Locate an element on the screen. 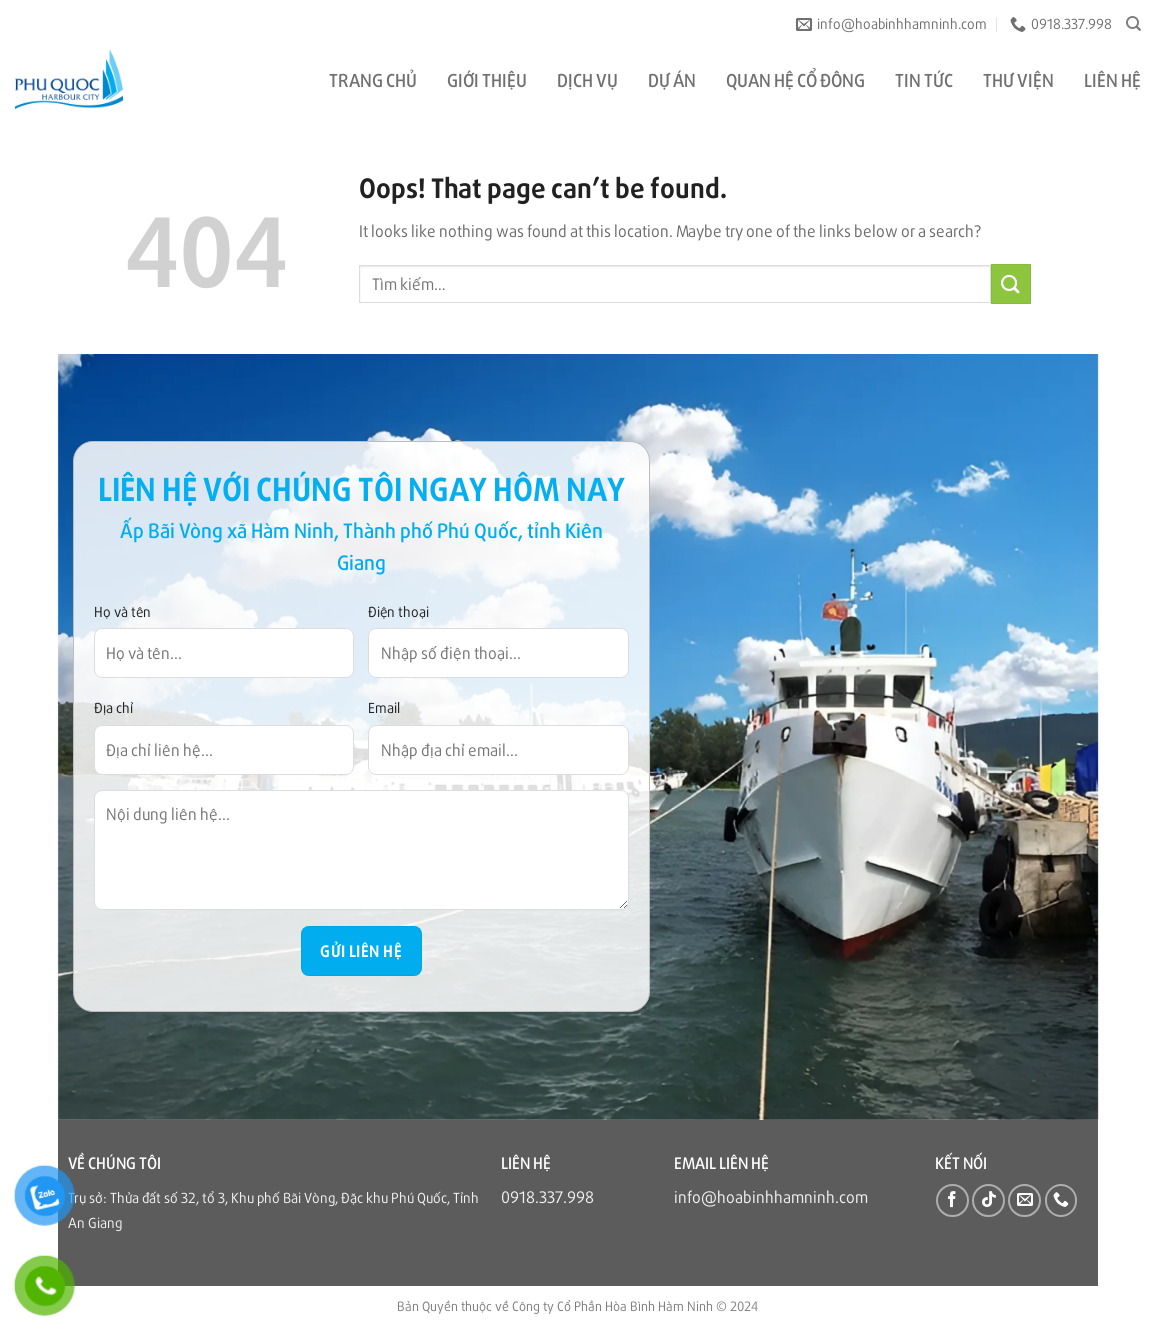 The height and width of the screenshot is (1331, 1156). Email is located at coordinates (384, 707).